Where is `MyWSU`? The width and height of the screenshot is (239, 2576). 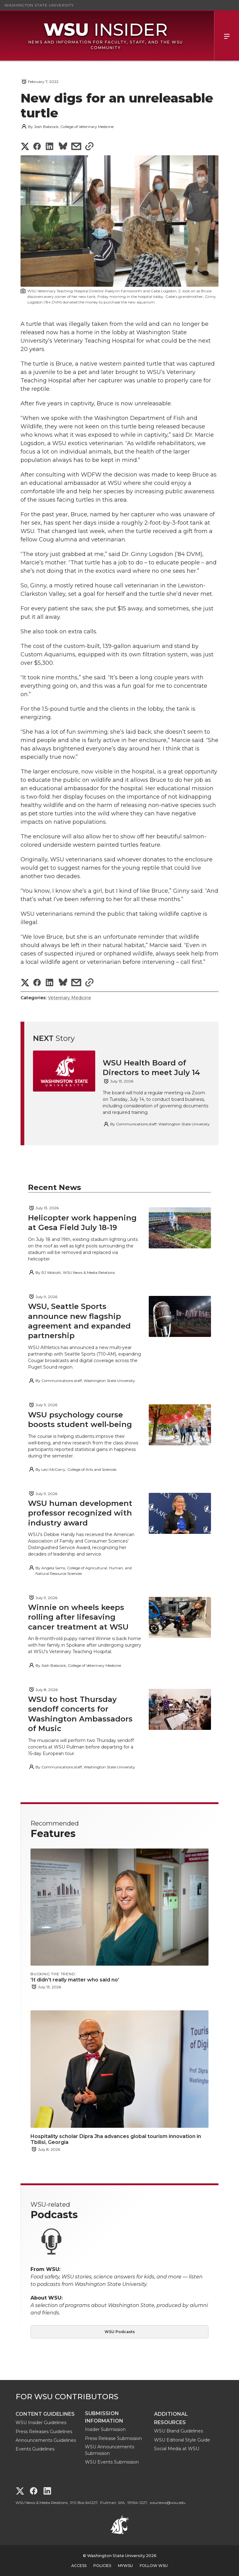 MyWSU is located at coordinates (125, 2565).